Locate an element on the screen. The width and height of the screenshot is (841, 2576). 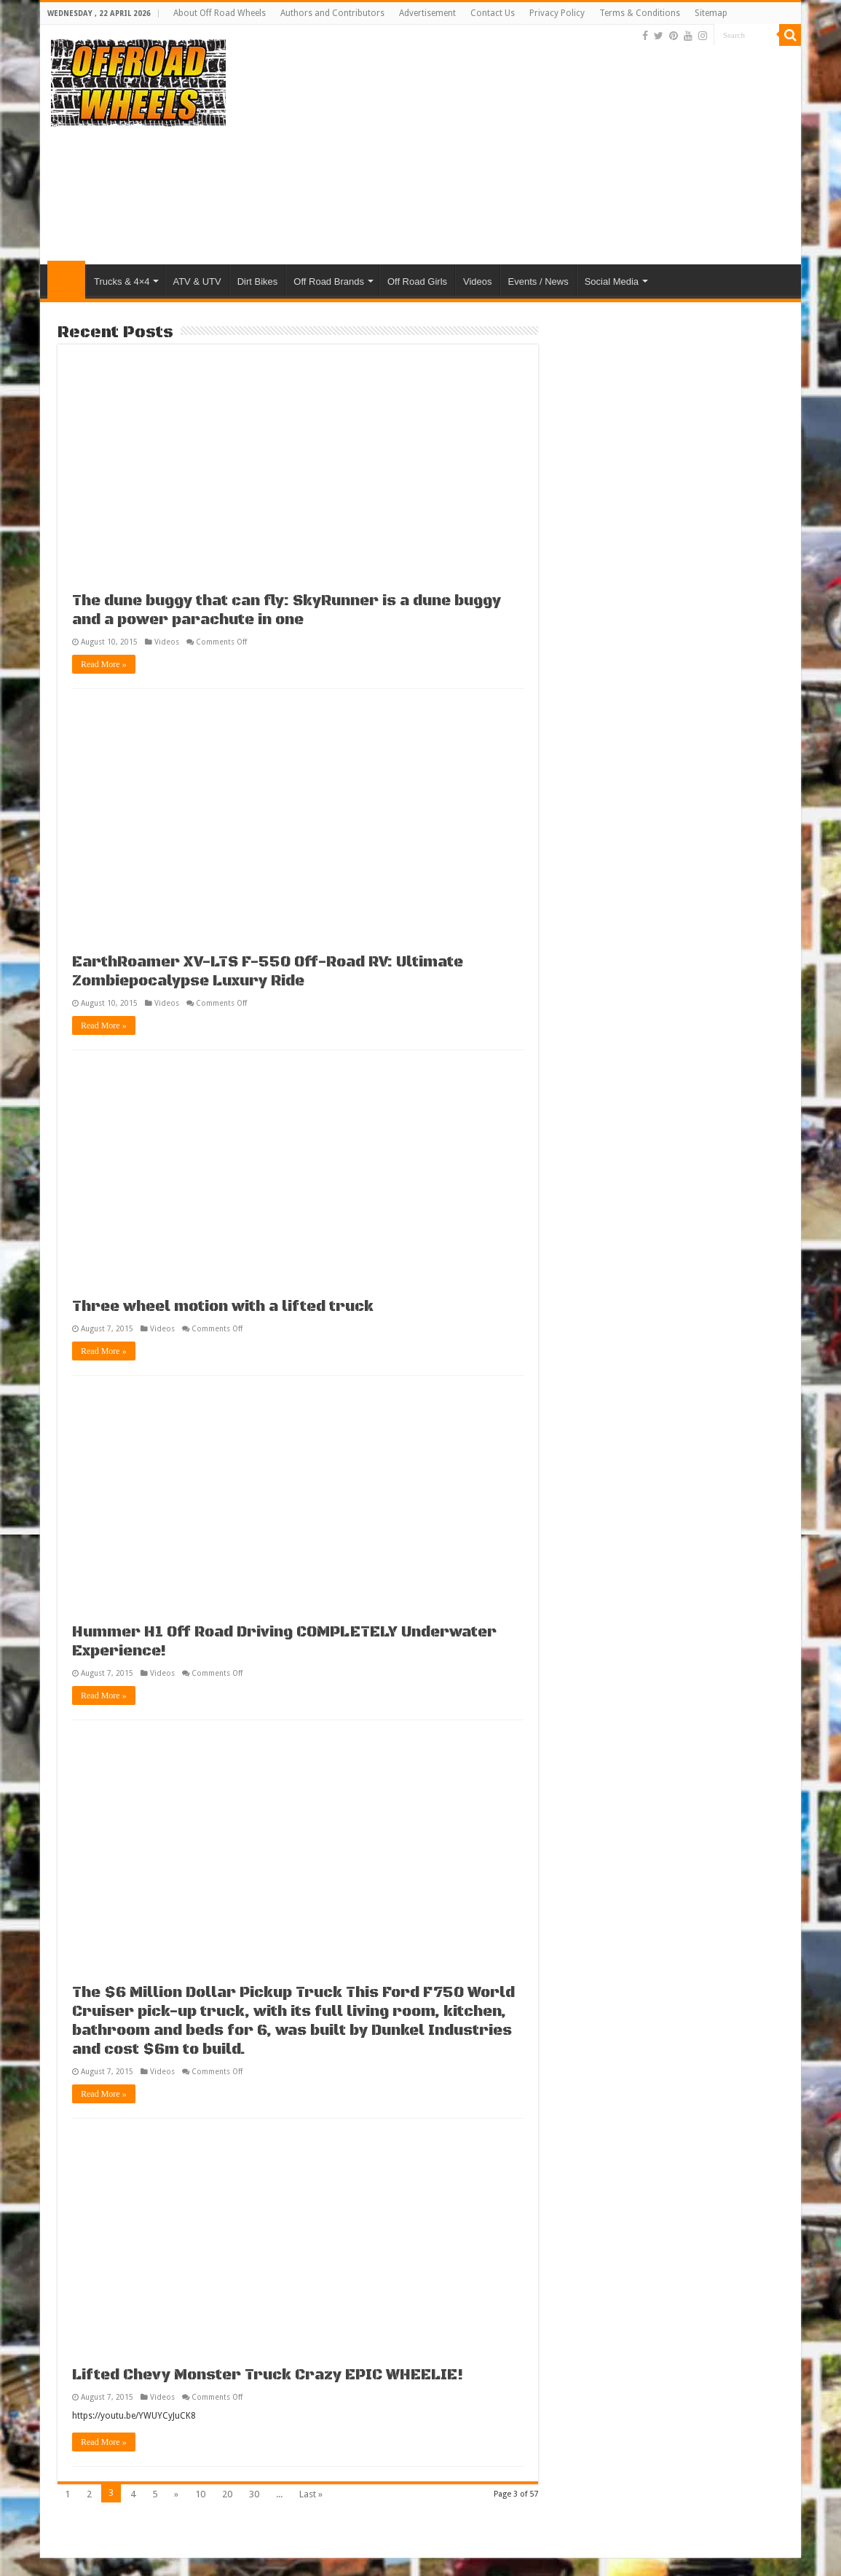
Contact Us is located at coordinates (492, 13).